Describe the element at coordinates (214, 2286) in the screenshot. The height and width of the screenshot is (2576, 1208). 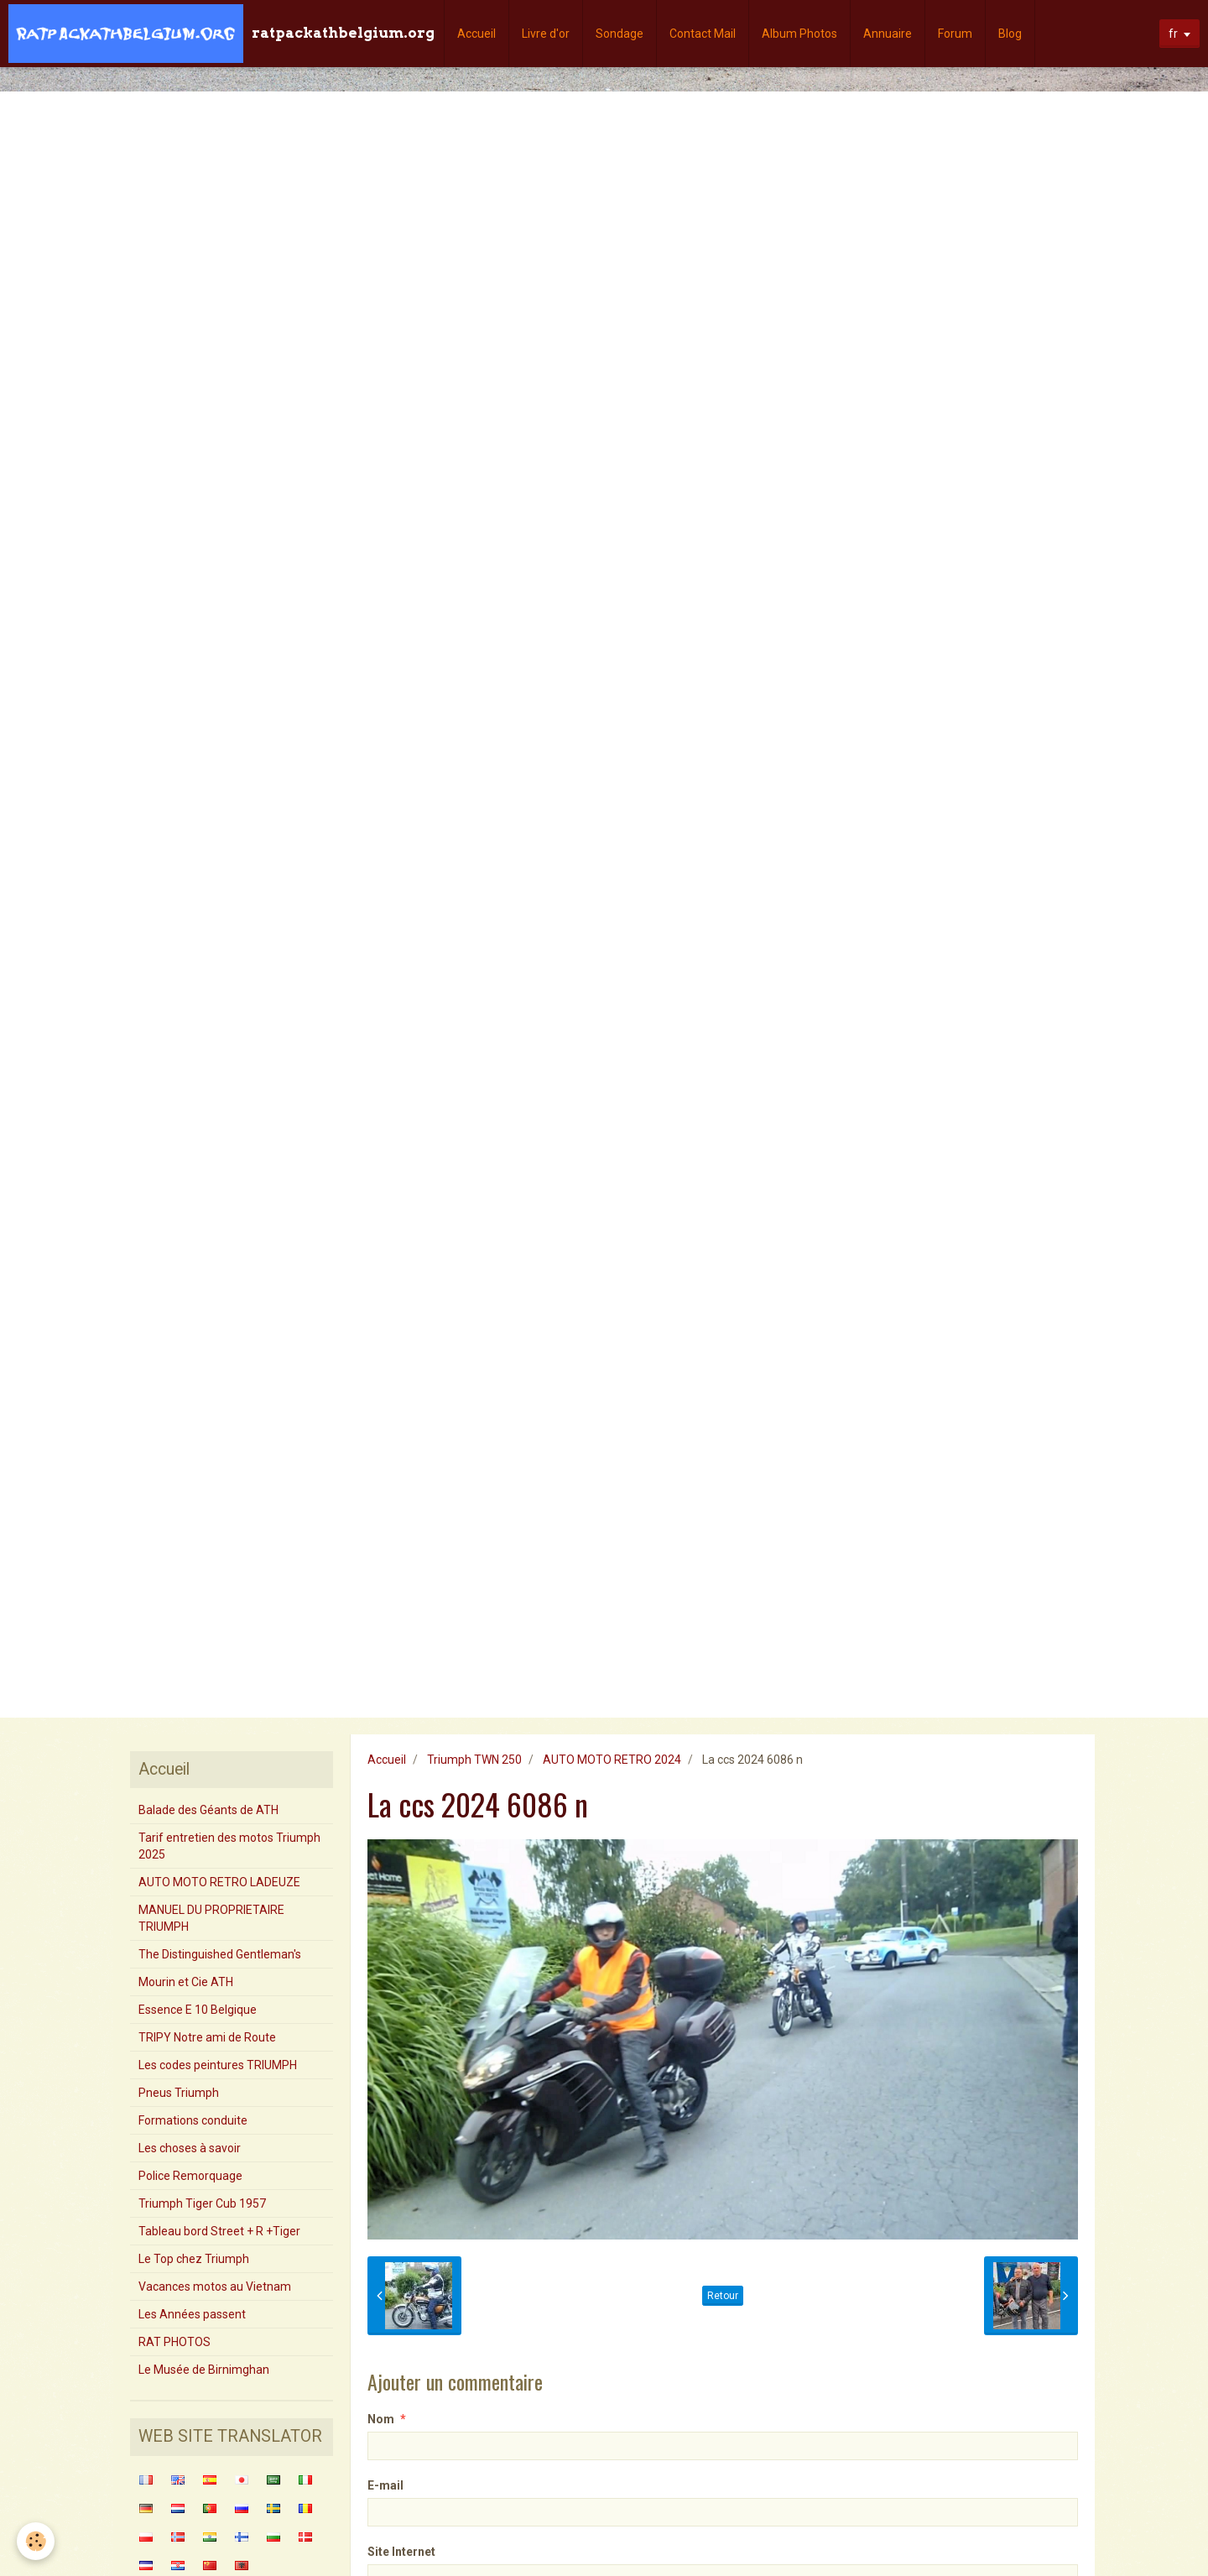
I see `Vacances motos au Vietnam` at that location.